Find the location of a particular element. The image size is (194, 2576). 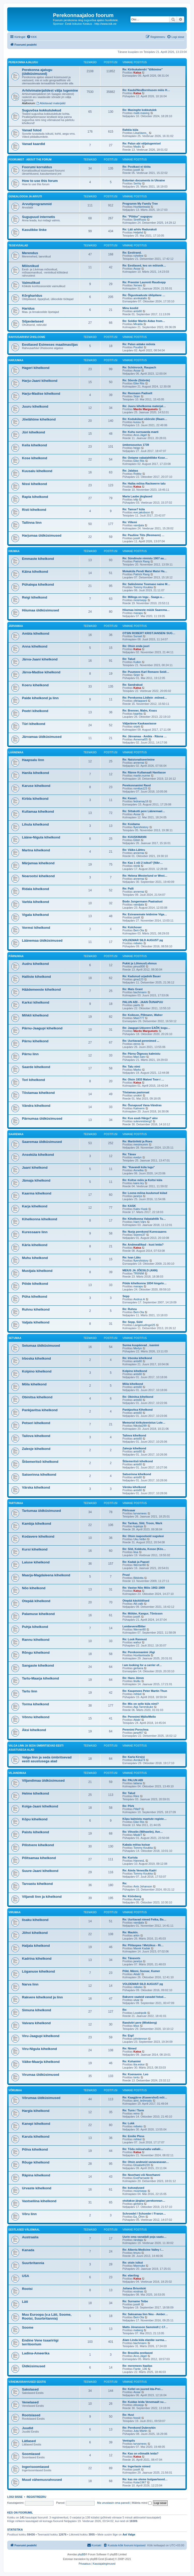

Varbla kihelkond is located at coordinates (35, 902).